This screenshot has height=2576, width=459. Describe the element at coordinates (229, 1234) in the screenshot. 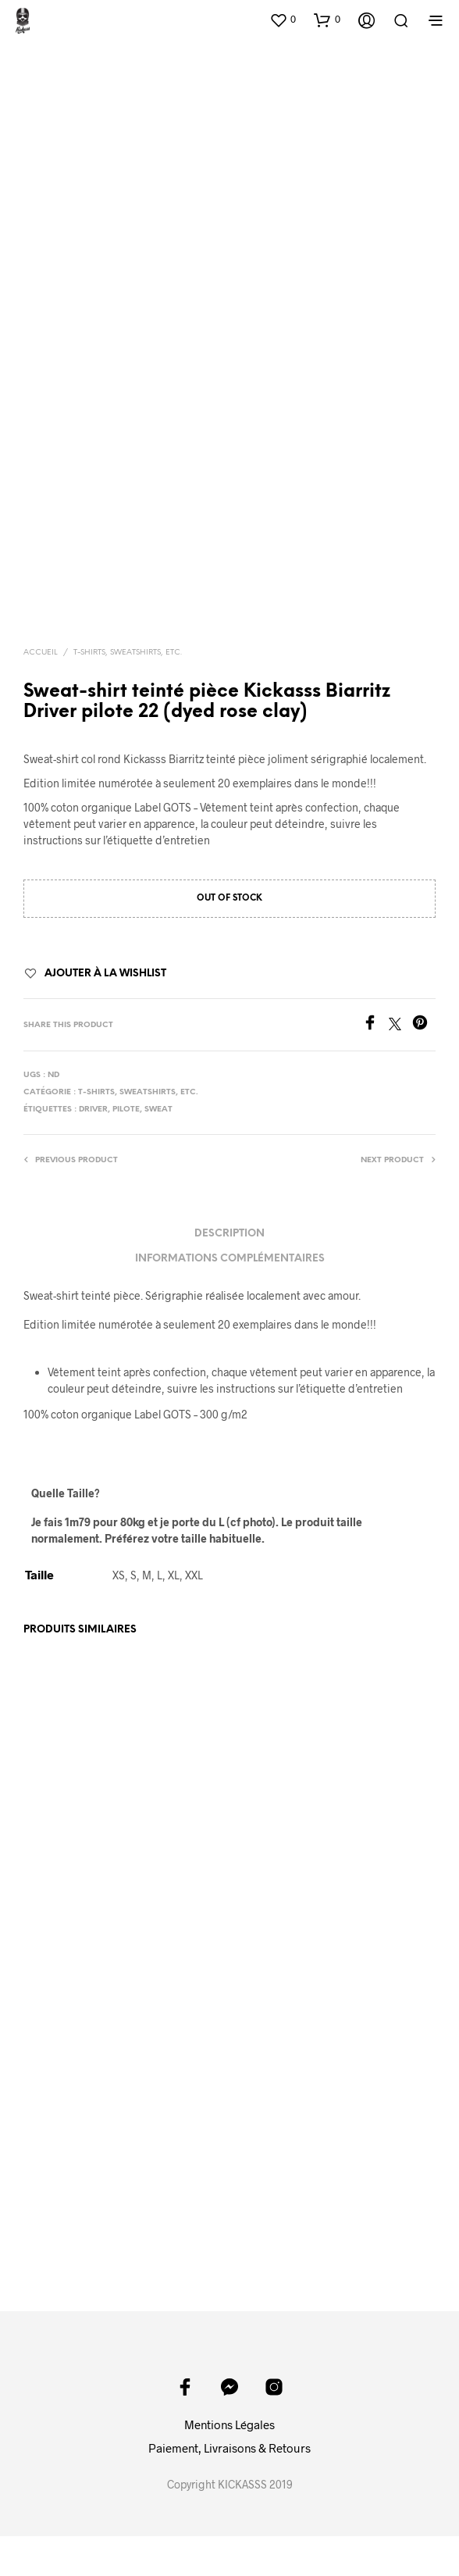

I see `Description [tab]` at that location.